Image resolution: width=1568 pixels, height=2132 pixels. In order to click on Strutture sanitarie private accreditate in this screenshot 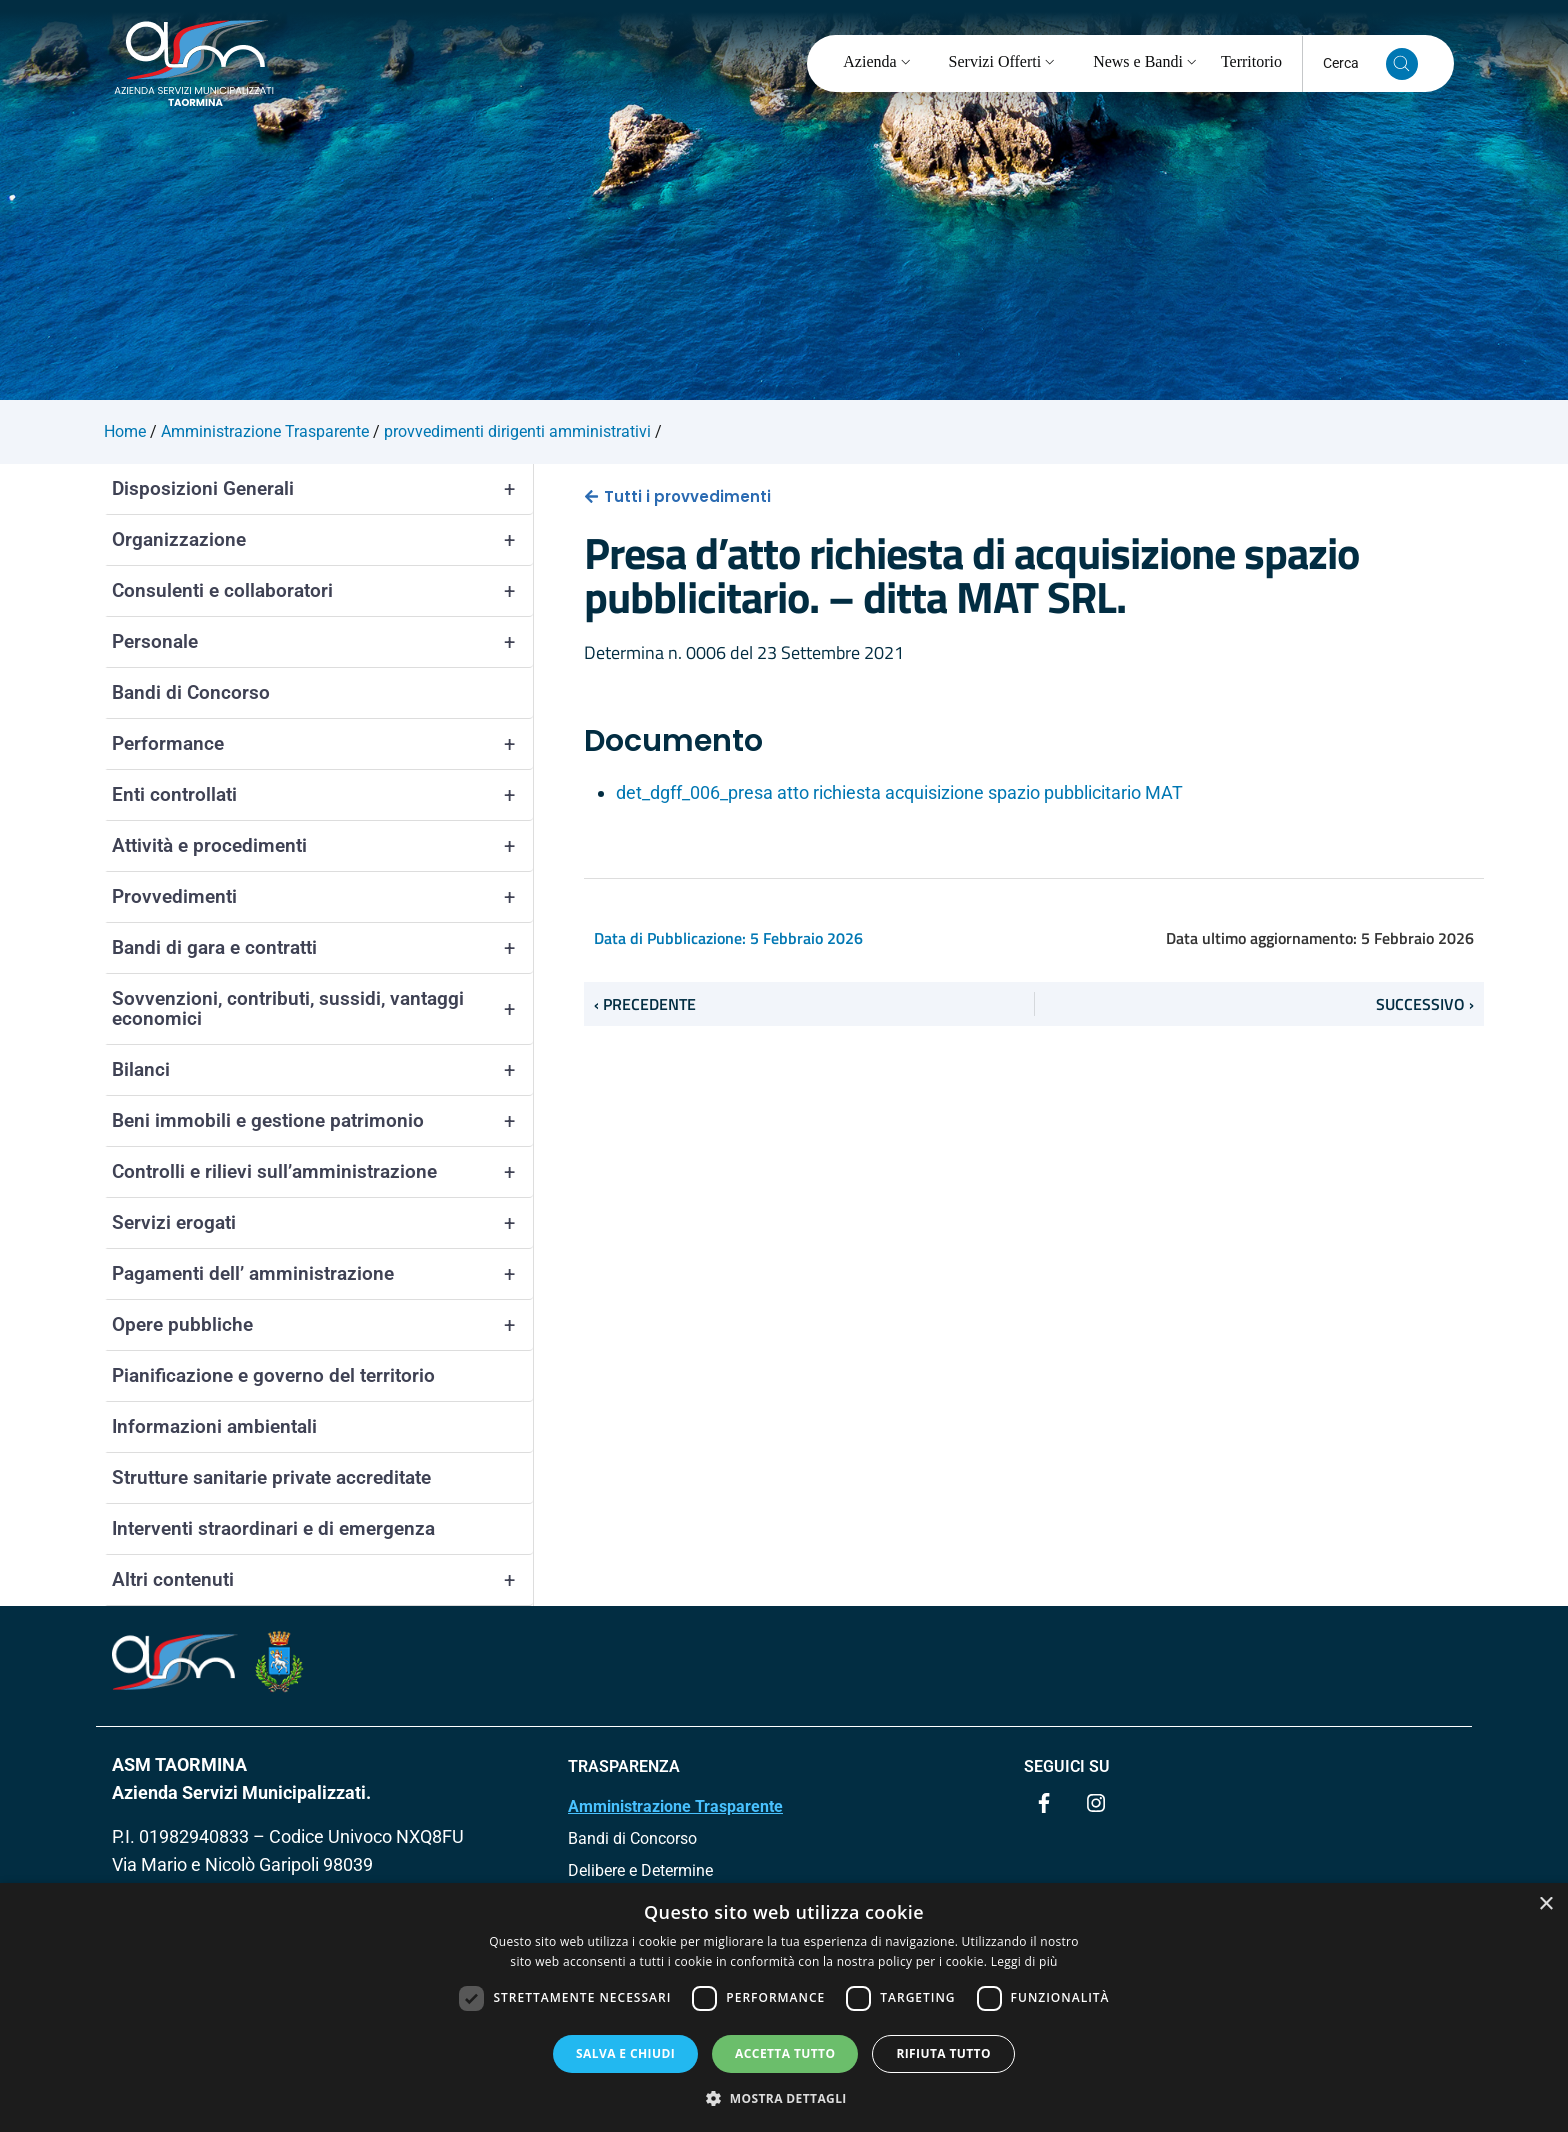, I will do `click(271, 1477)`.